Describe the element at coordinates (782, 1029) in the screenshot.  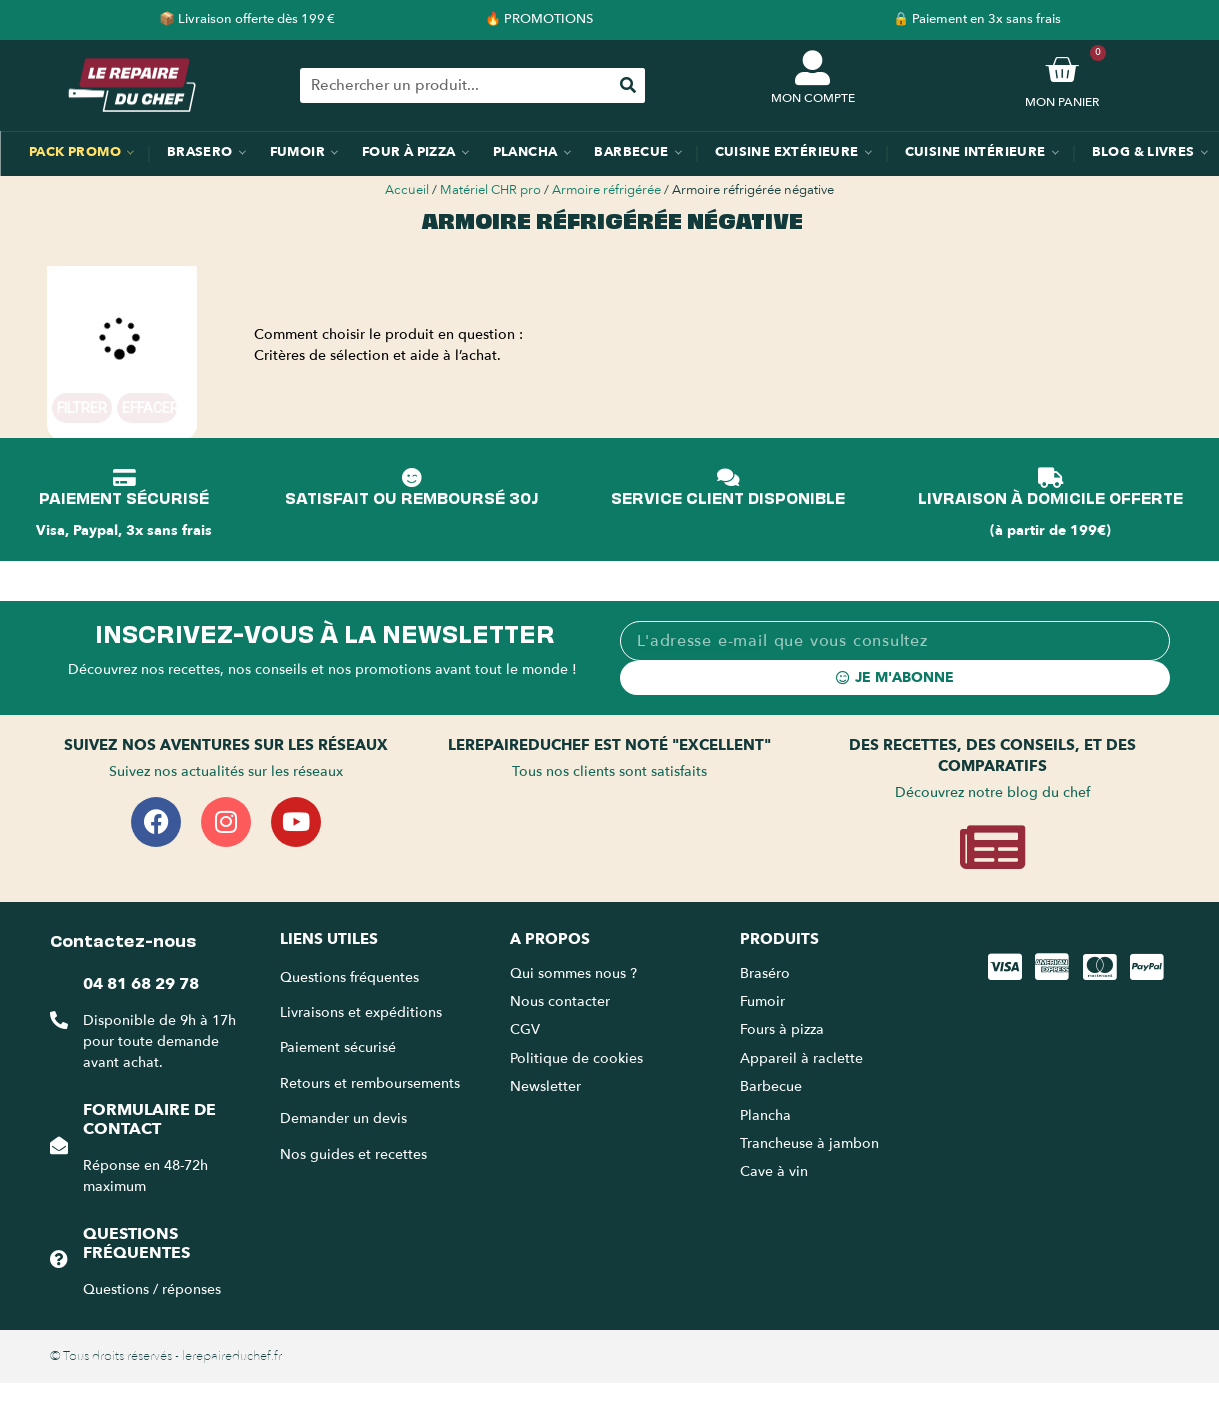
I see `Fours à pizza` at that location.